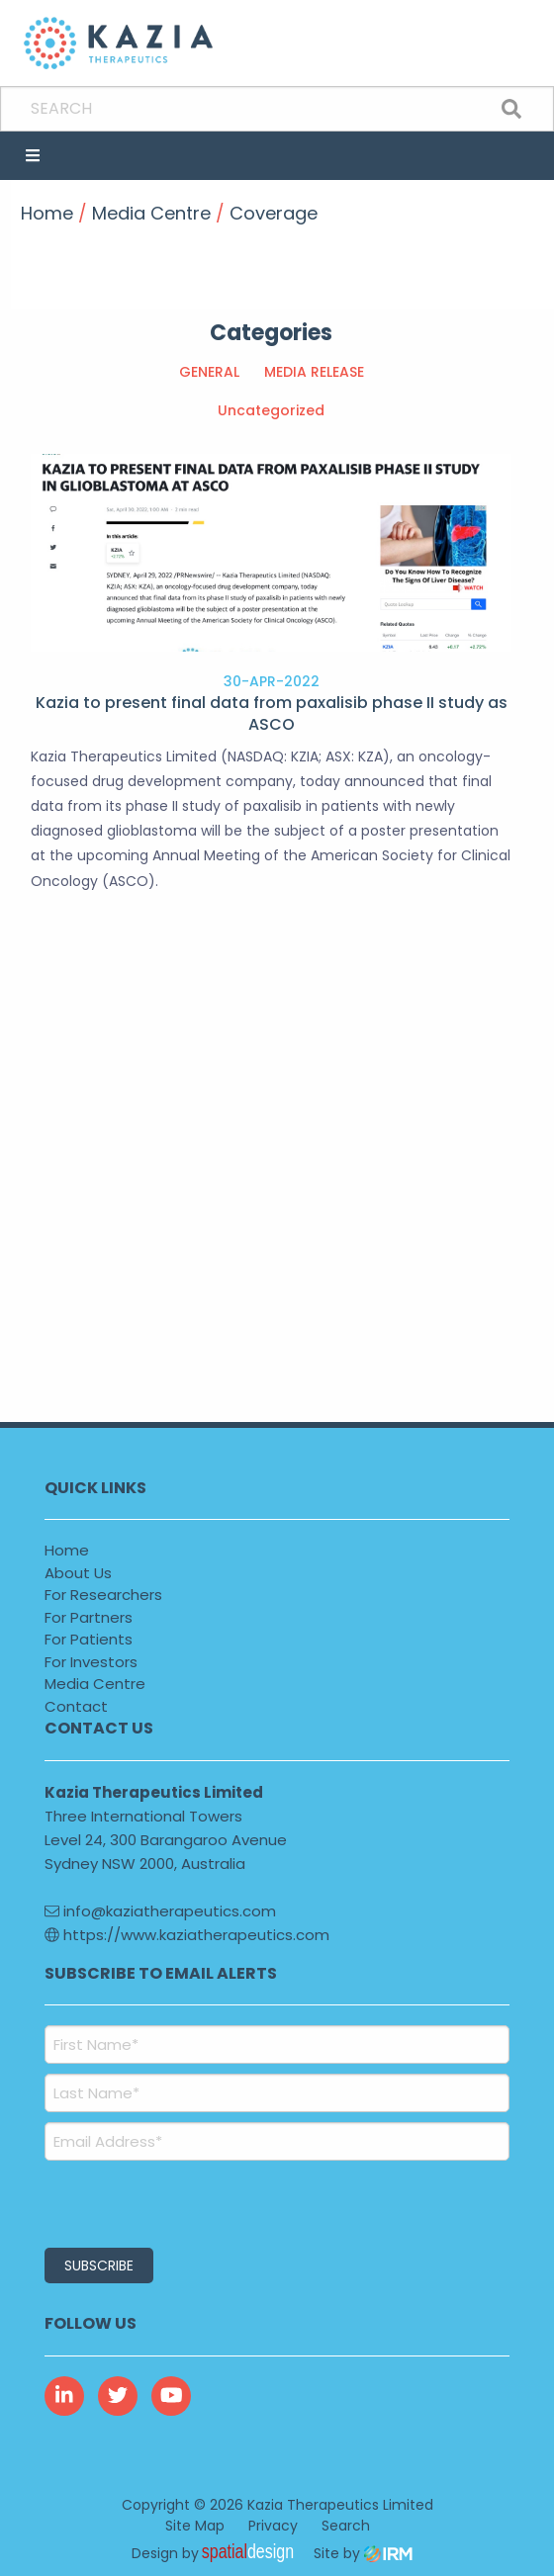 The width and height of the screenshot is (554, 2576). I want to click on https://www.kaziatherapeutics.com, so click(187, 1934).